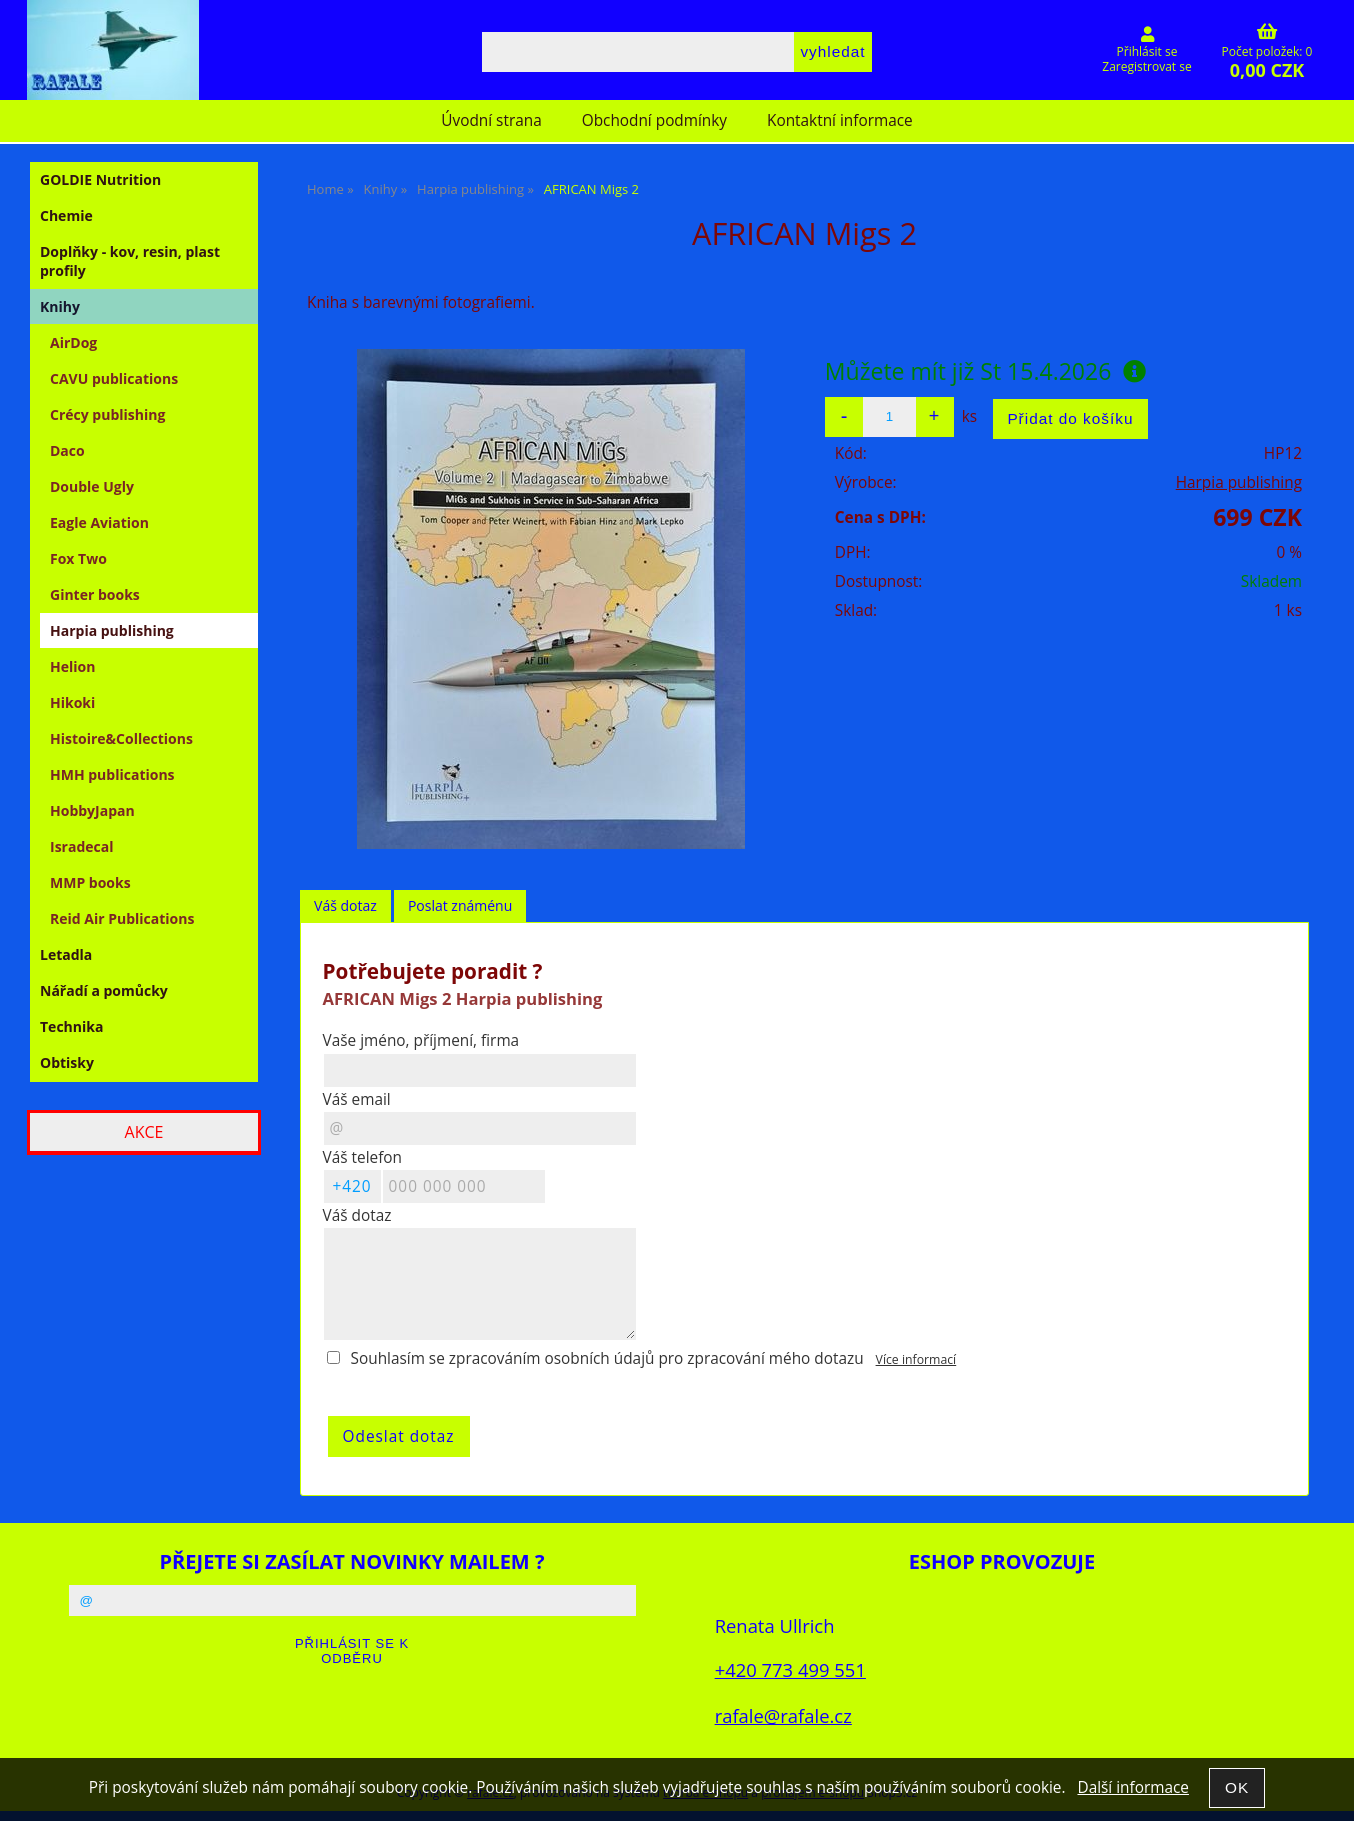  I want to click on Můžete mít již, so click(986, 371).